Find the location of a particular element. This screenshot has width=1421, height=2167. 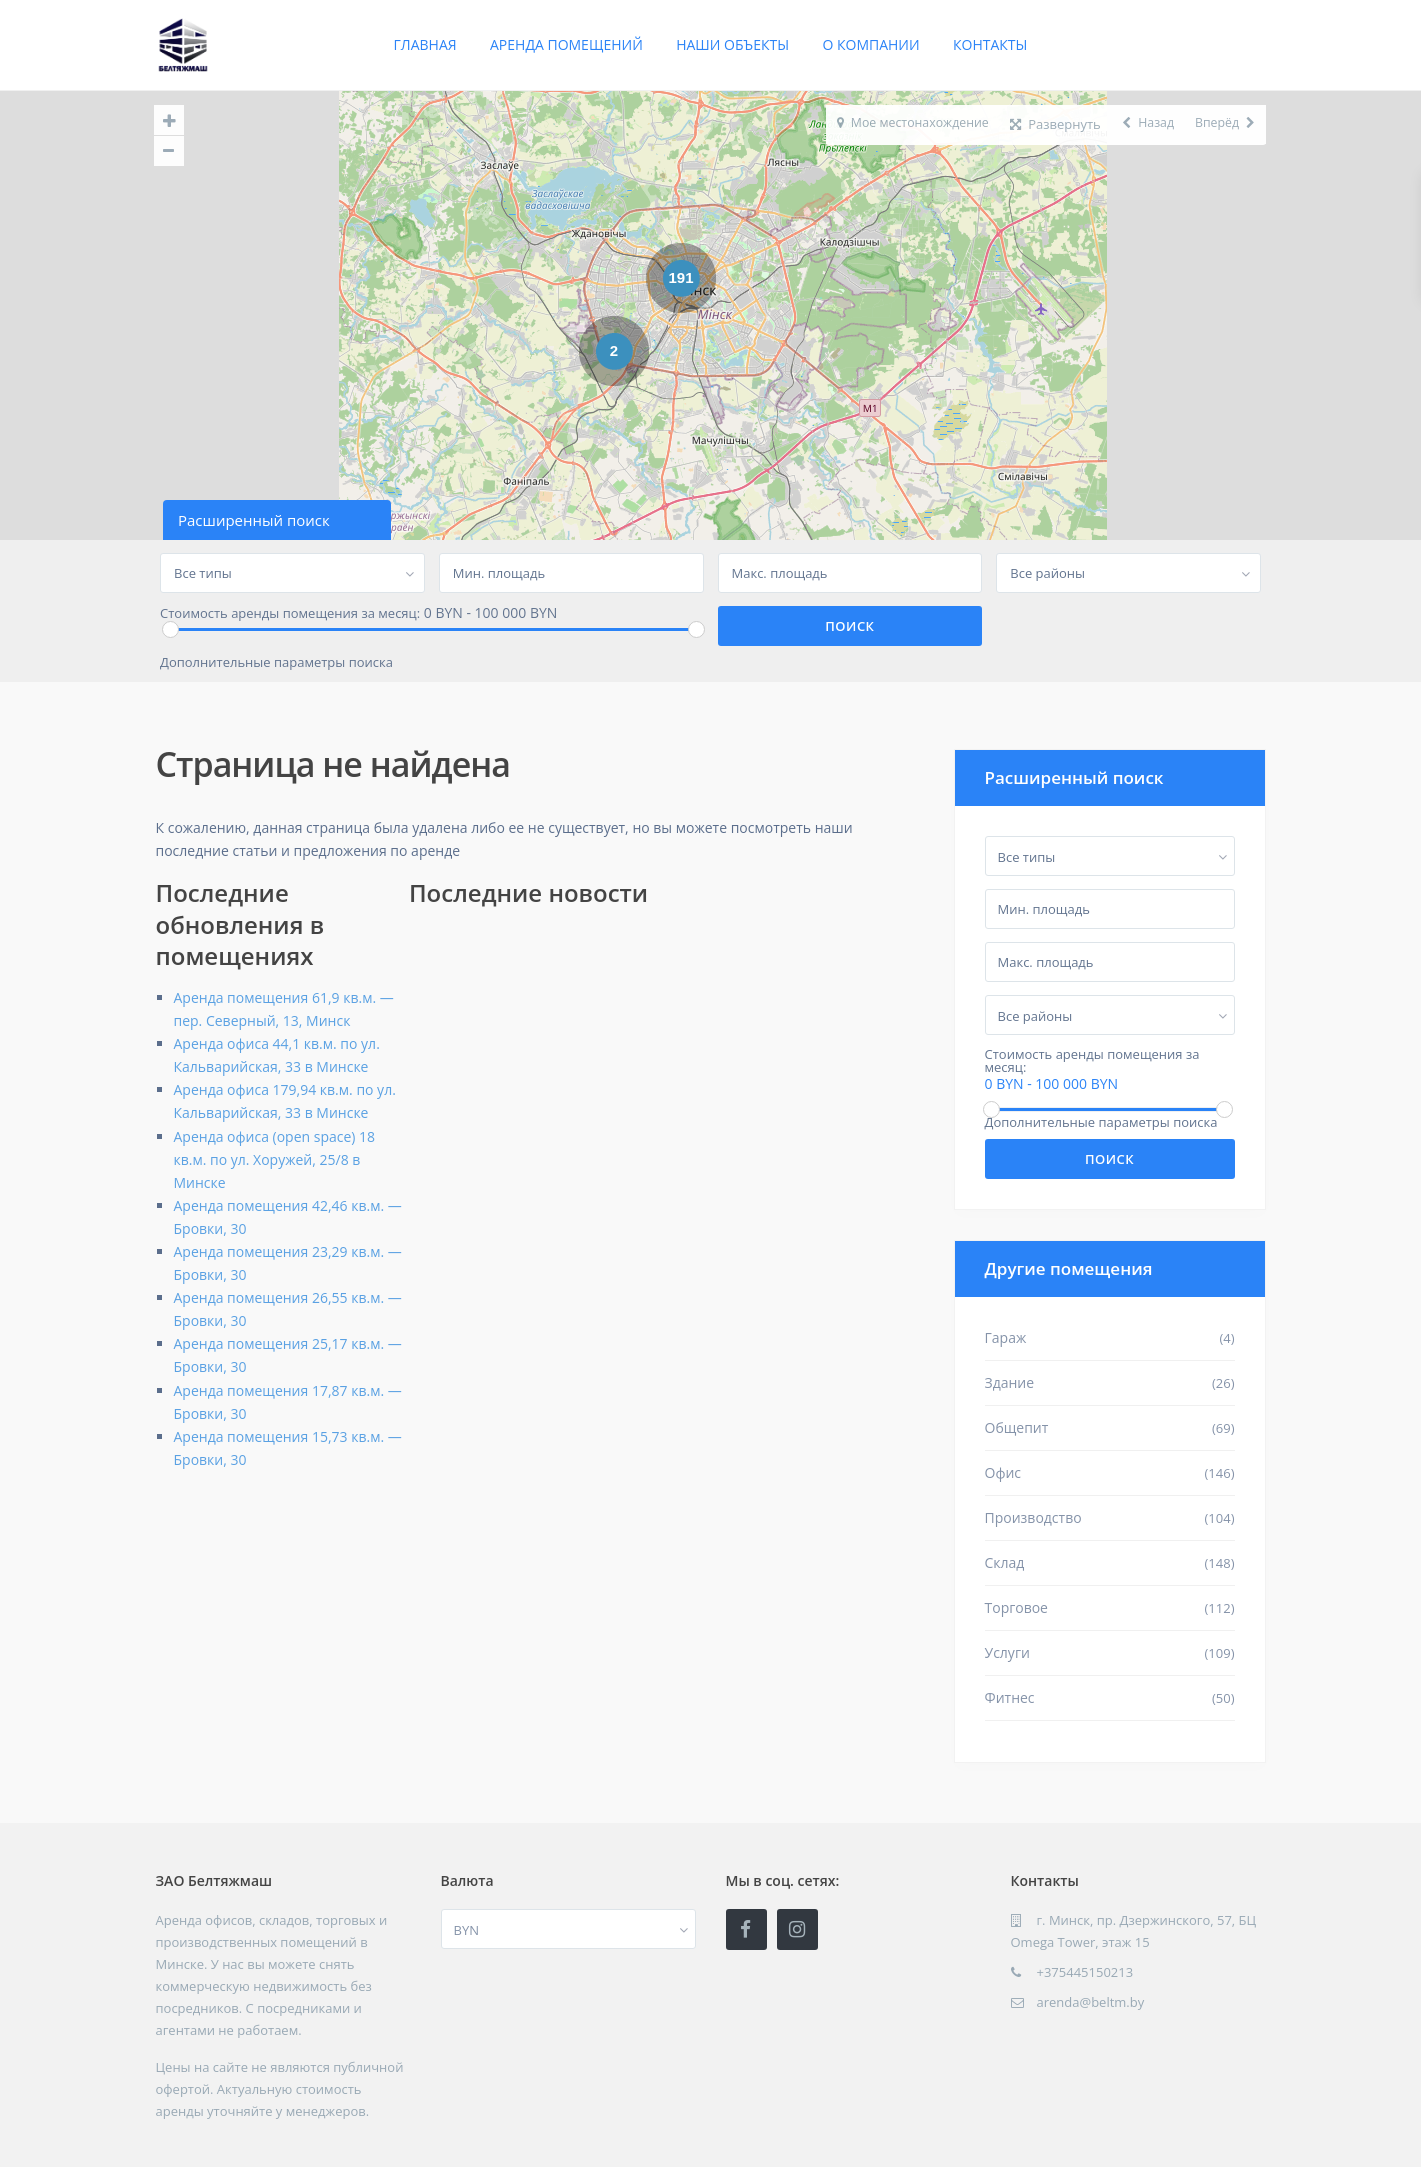

Наши объекты is located at coordinates (732, 44).